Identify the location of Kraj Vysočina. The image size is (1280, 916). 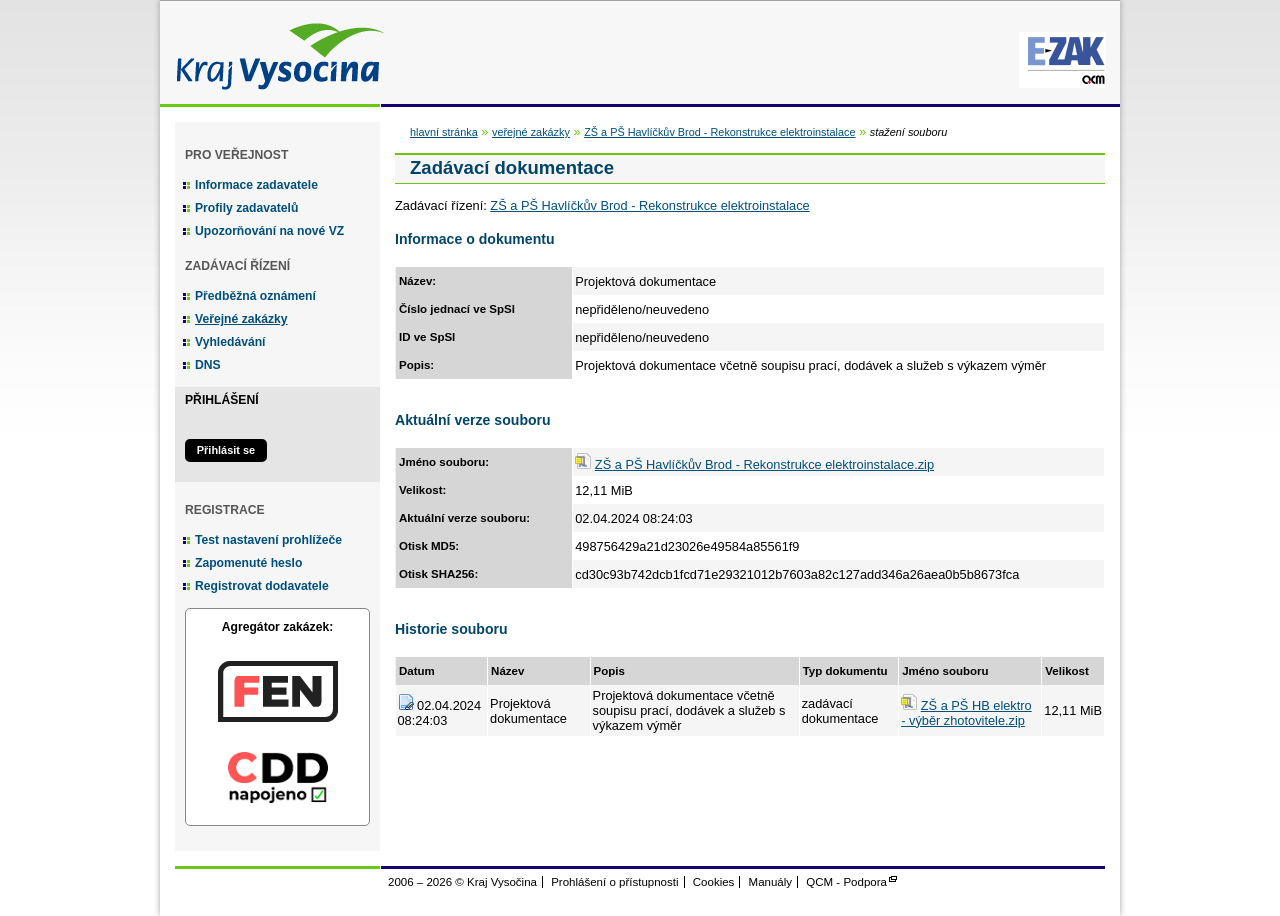
(275, 52).